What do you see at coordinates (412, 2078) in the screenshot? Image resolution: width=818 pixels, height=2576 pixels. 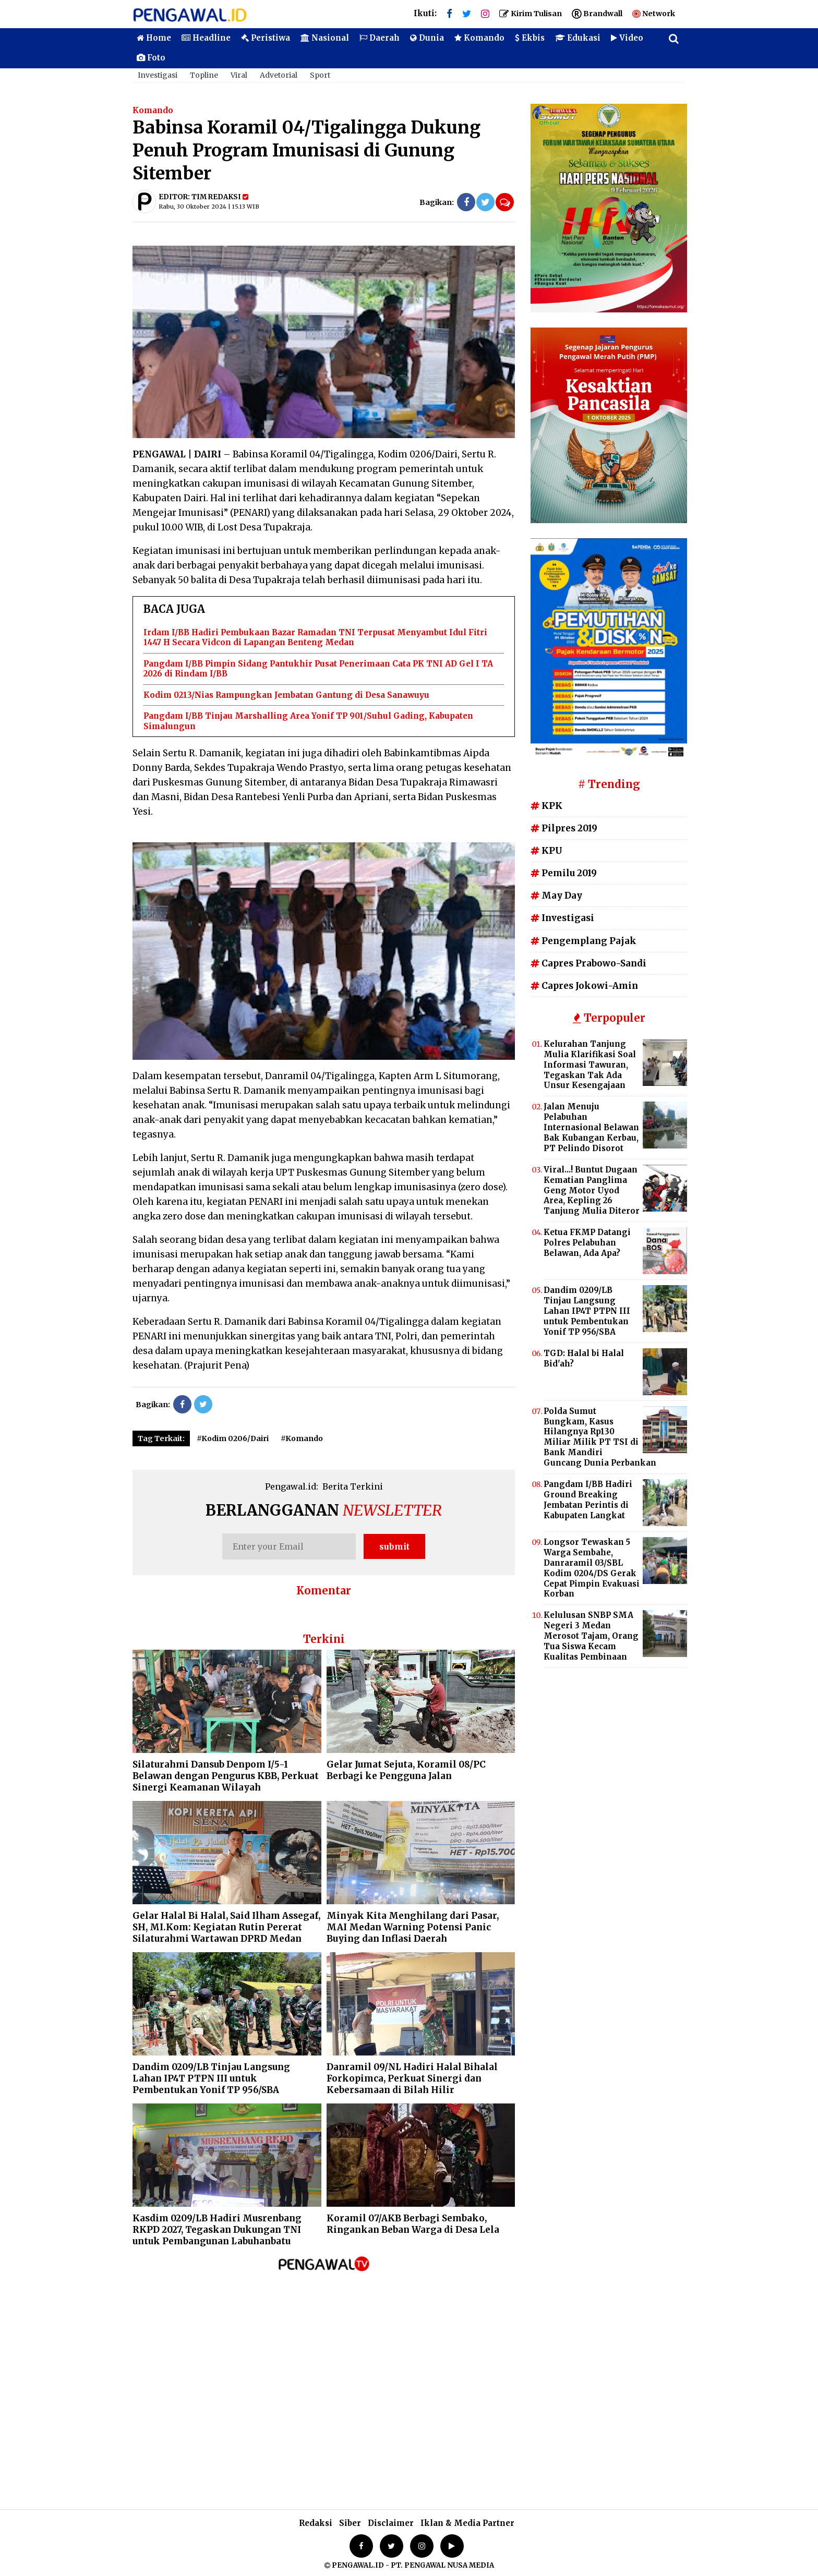 I see `Danramil 09/NL Hadiri Halal Bihalal Forkopimca, Perkuat Sinergi dan Kebersamaan di Bilah Hilir` at bounding box center [412, 2078].